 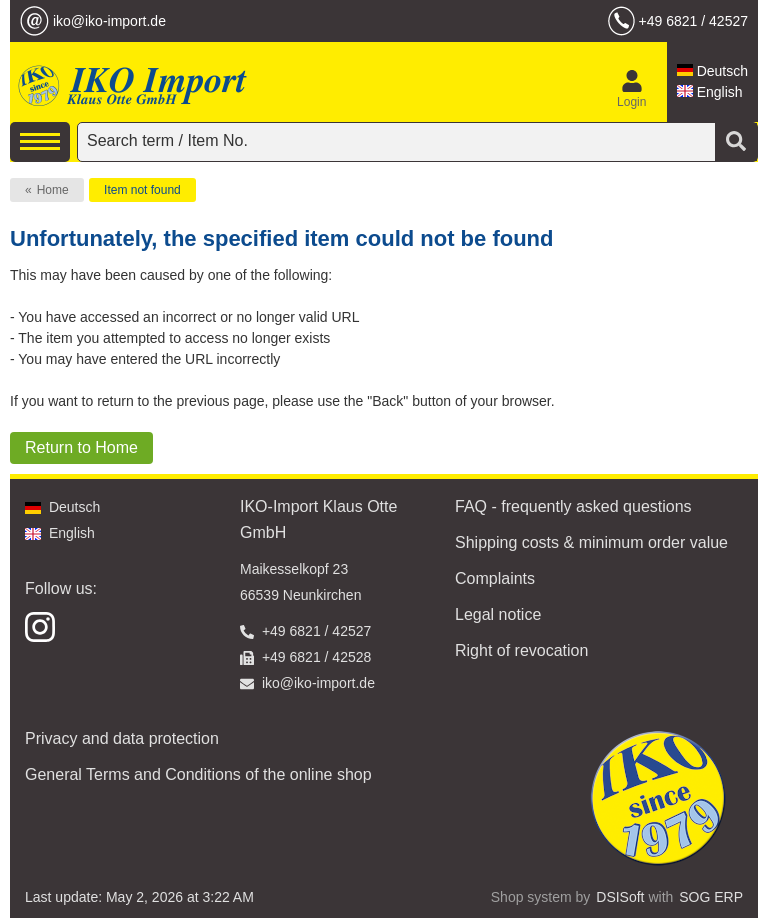 I want to click on Home, so click(x=53, y=190).